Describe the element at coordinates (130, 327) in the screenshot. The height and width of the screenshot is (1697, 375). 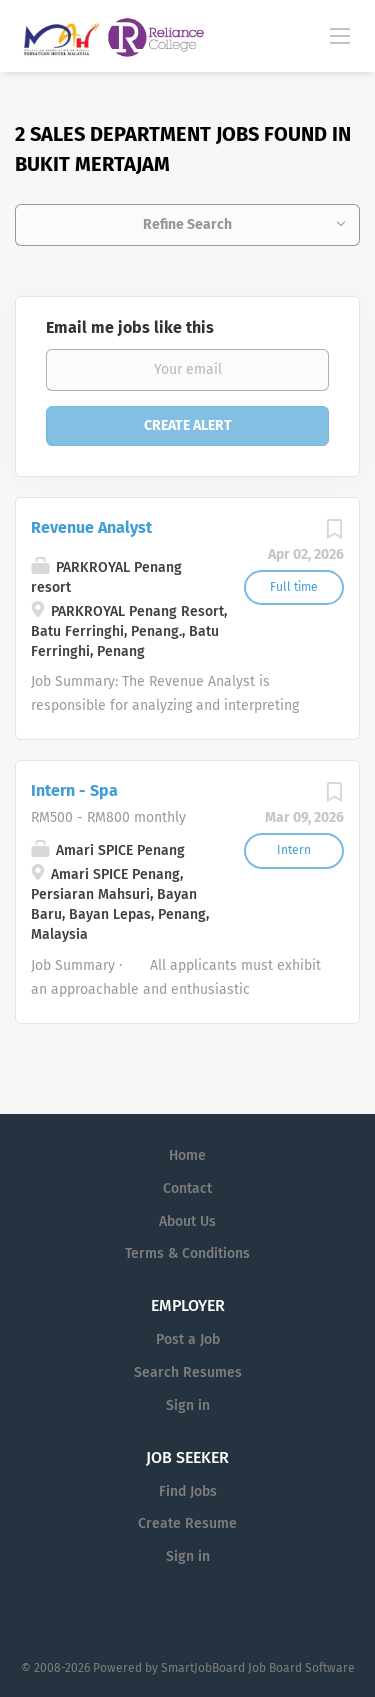
I see `Email me jobs like this` at that location.